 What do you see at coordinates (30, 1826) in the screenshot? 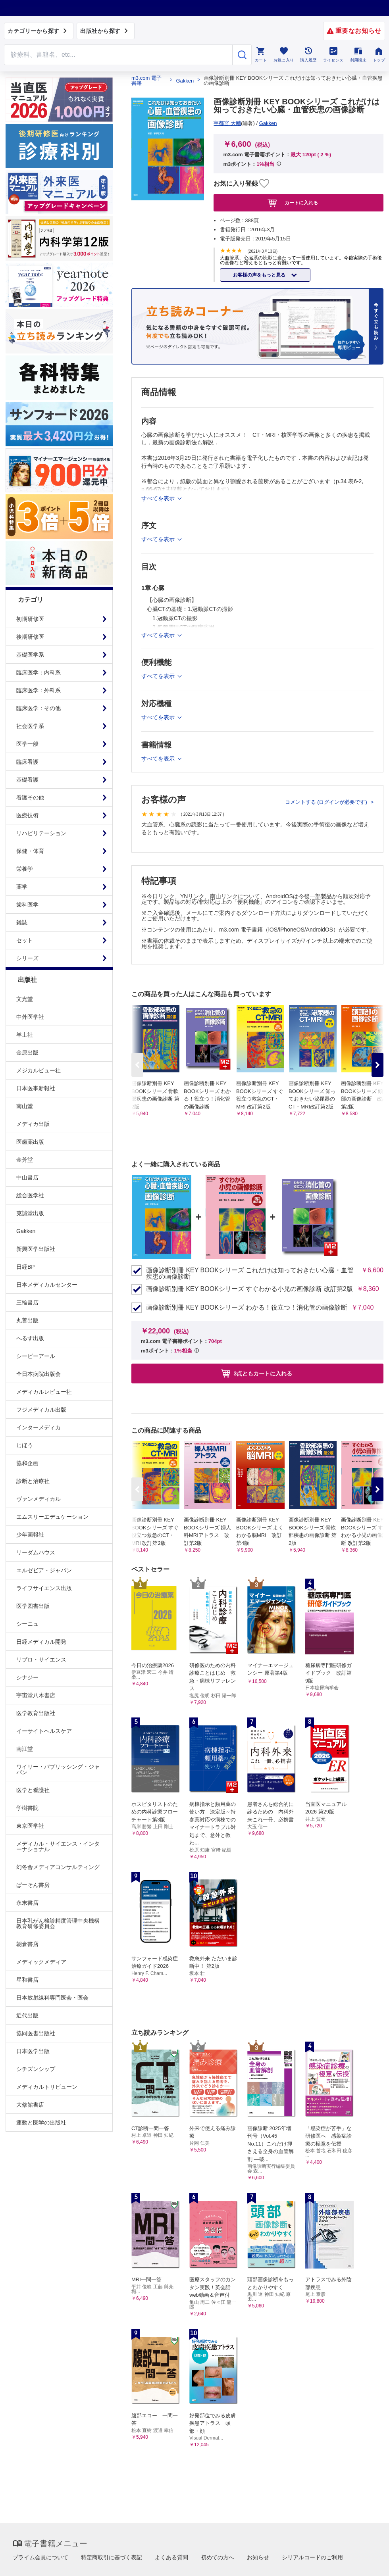
I see `東京医学社` at bounding box center [30, 1826].